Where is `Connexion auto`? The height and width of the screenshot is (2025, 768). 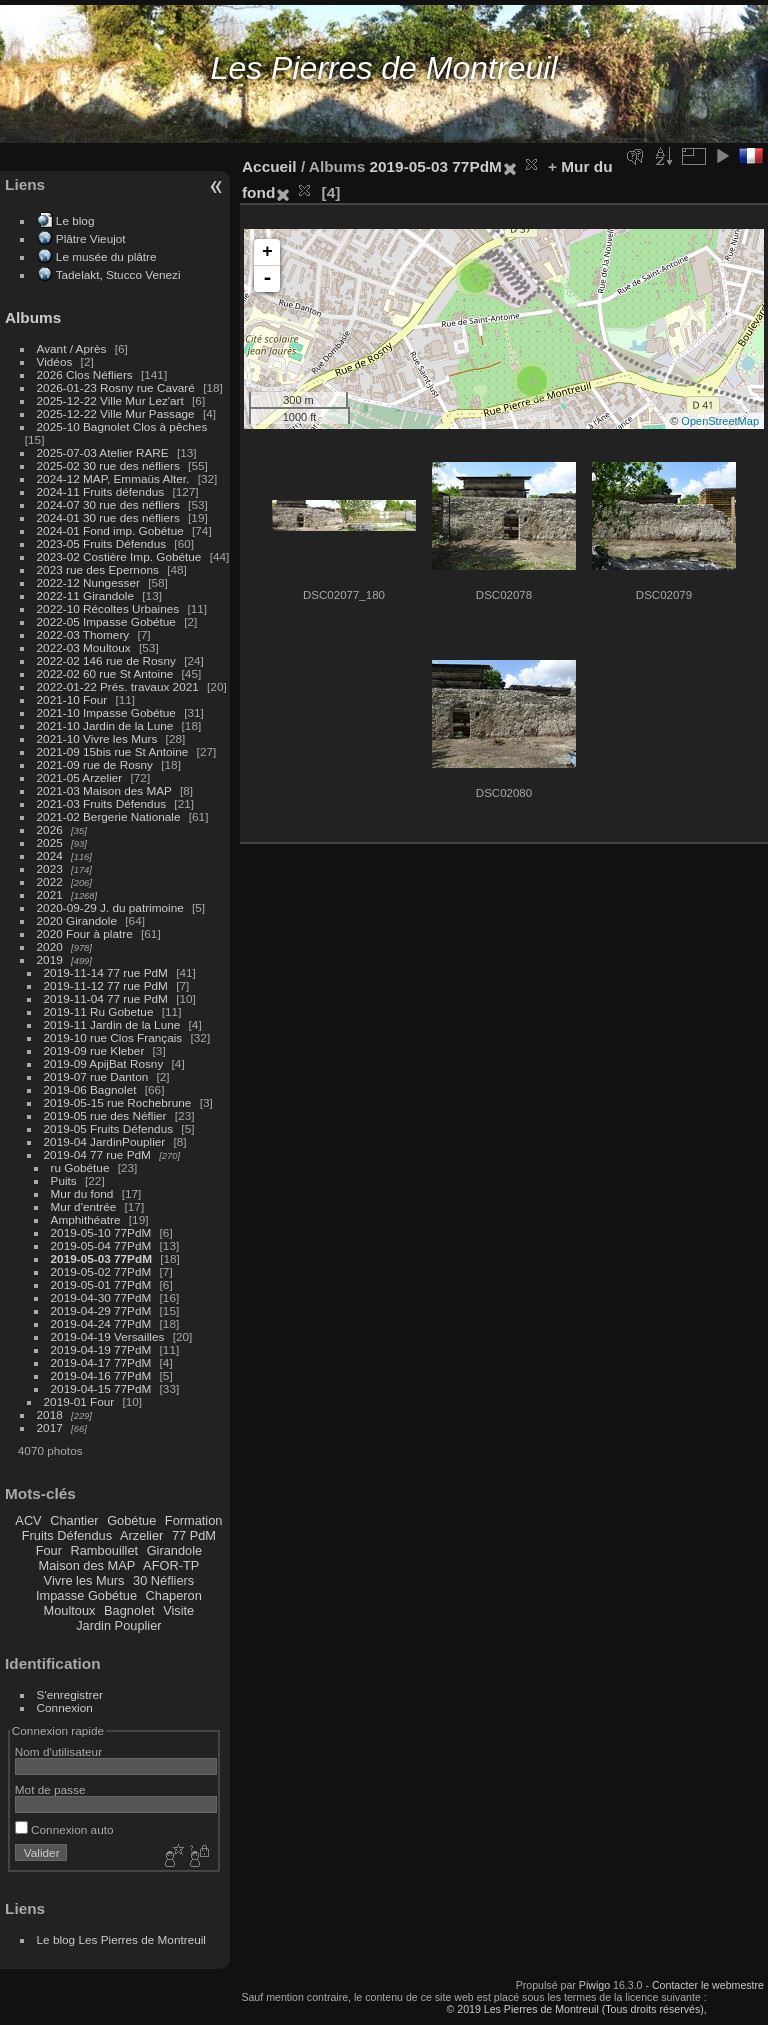
Connexion auto is located at coordinates (64, 1829).